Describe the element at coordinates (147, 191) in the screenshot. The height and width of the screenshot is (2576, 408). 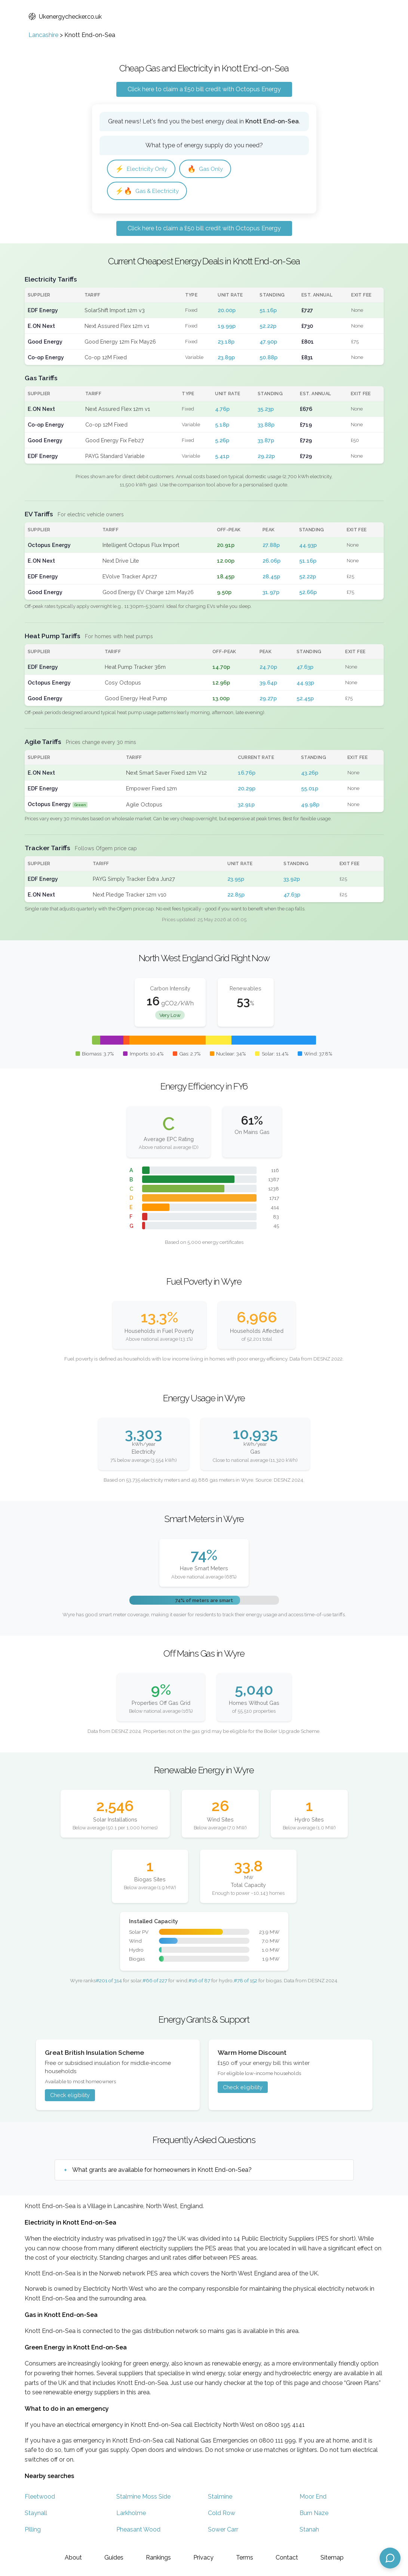
I see `Gas & Electricity` at that location.